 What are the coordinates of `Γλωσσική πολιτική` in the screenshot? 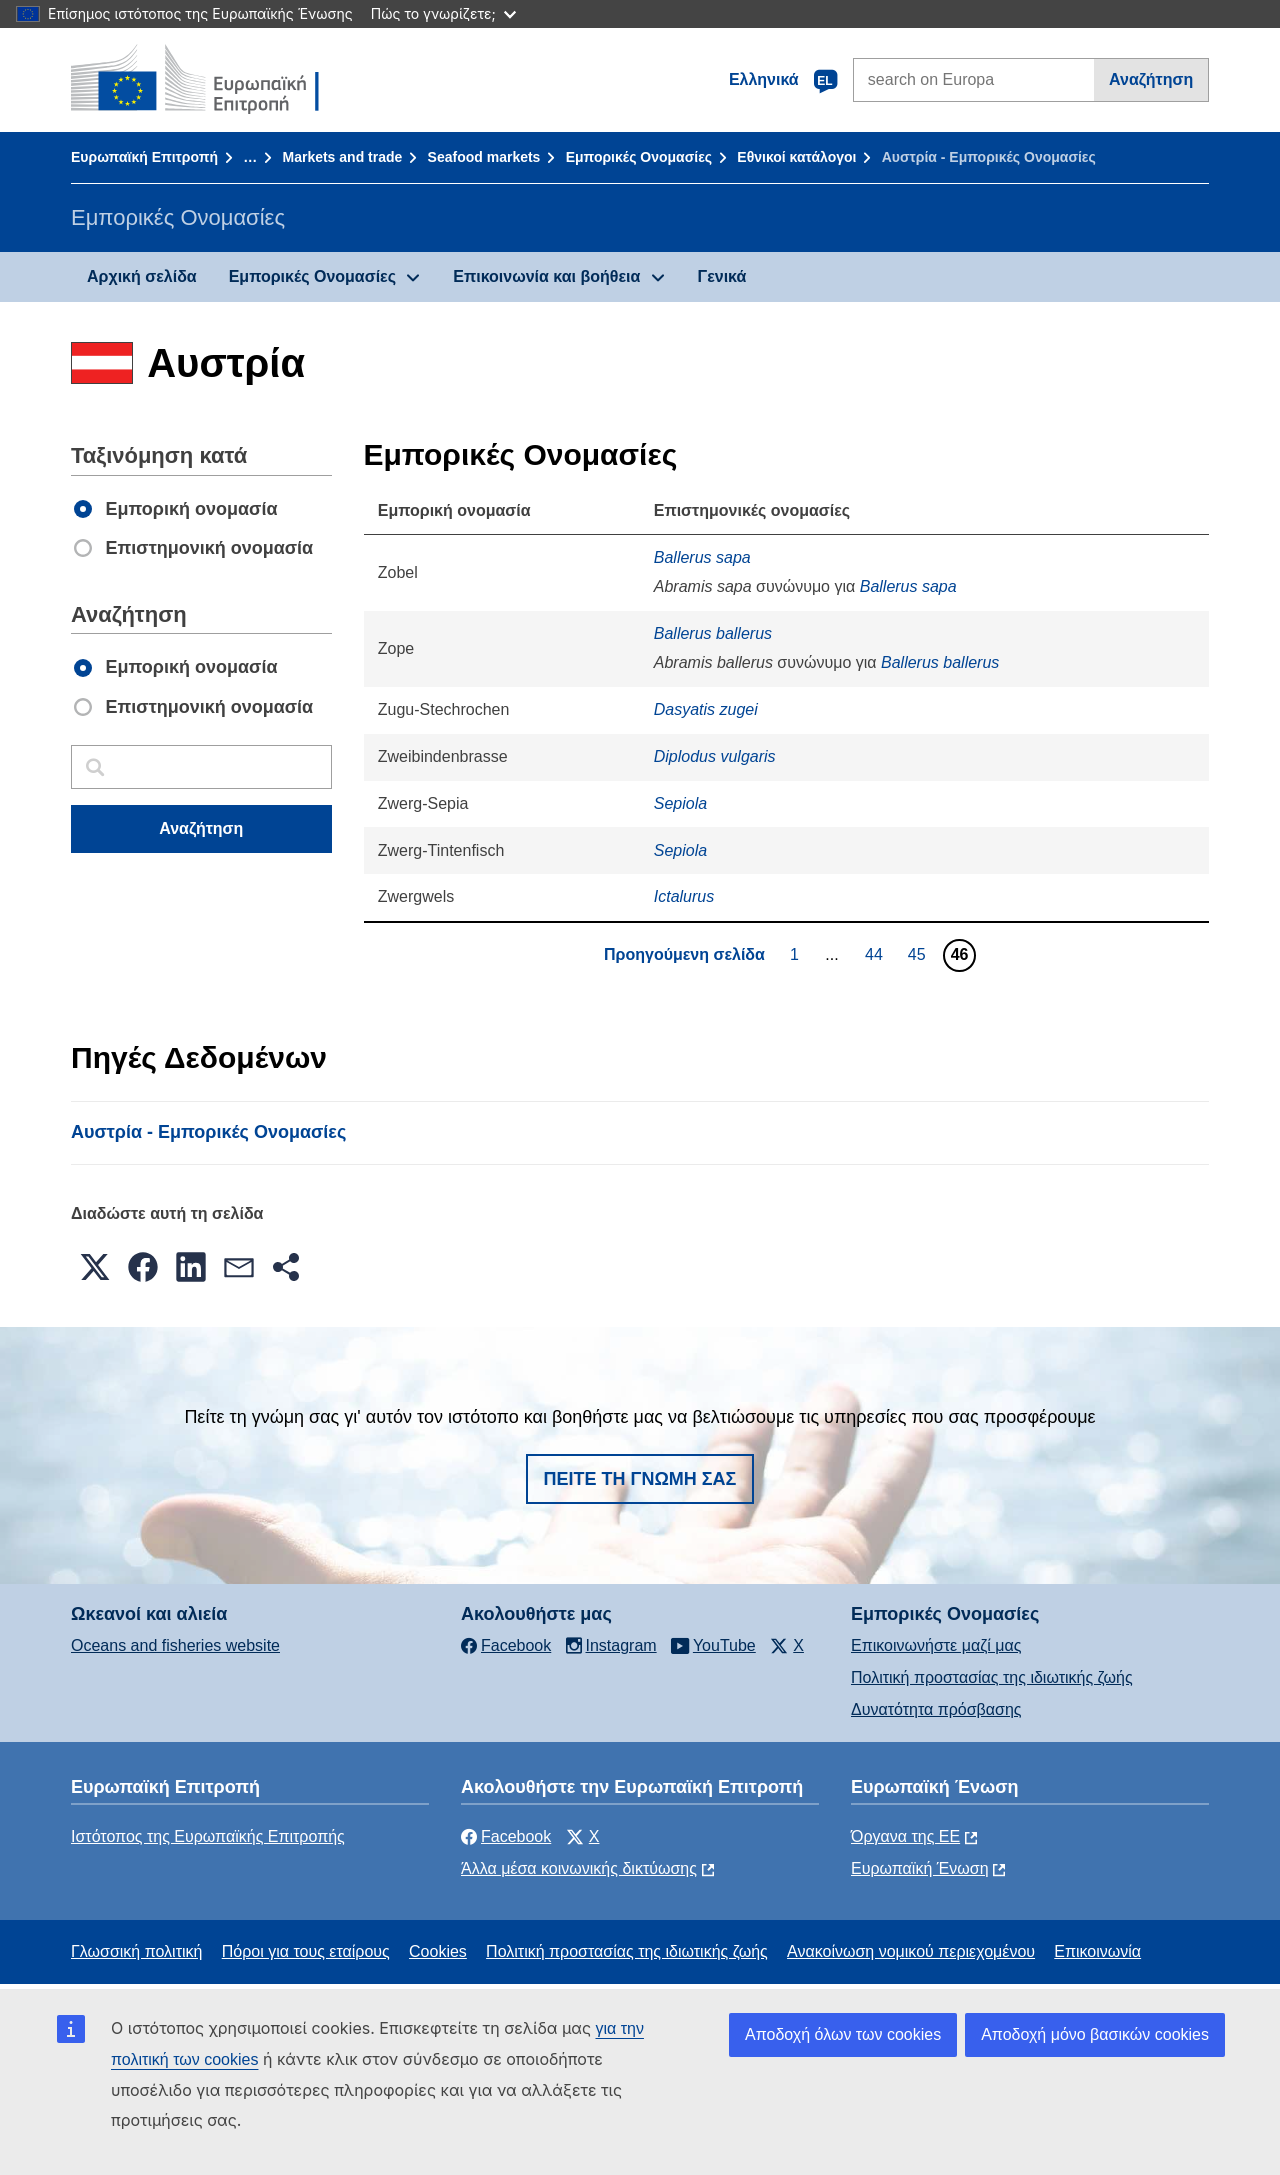 It's located at (136, 1951).